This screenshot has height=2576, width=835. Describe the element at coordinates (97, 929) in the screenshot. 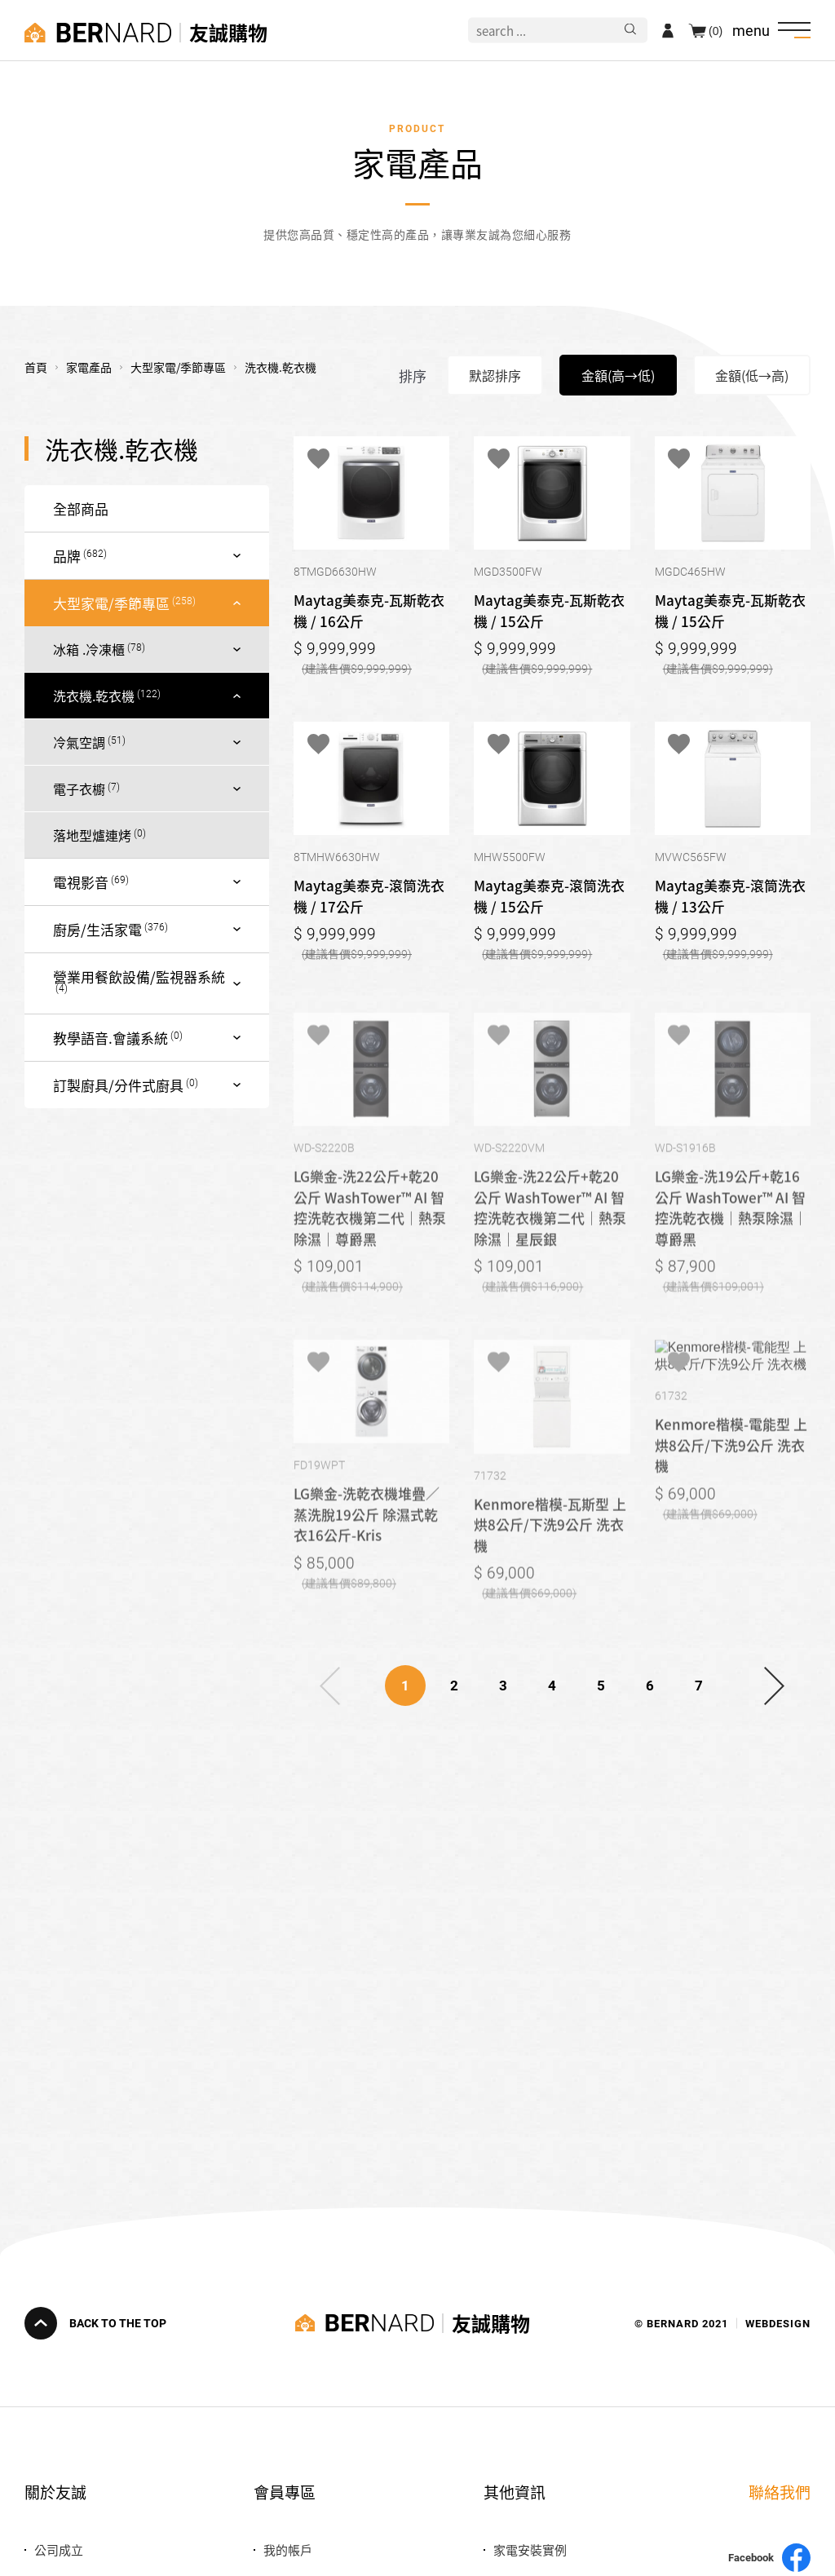

I see `廚房/生活家電` at that location.